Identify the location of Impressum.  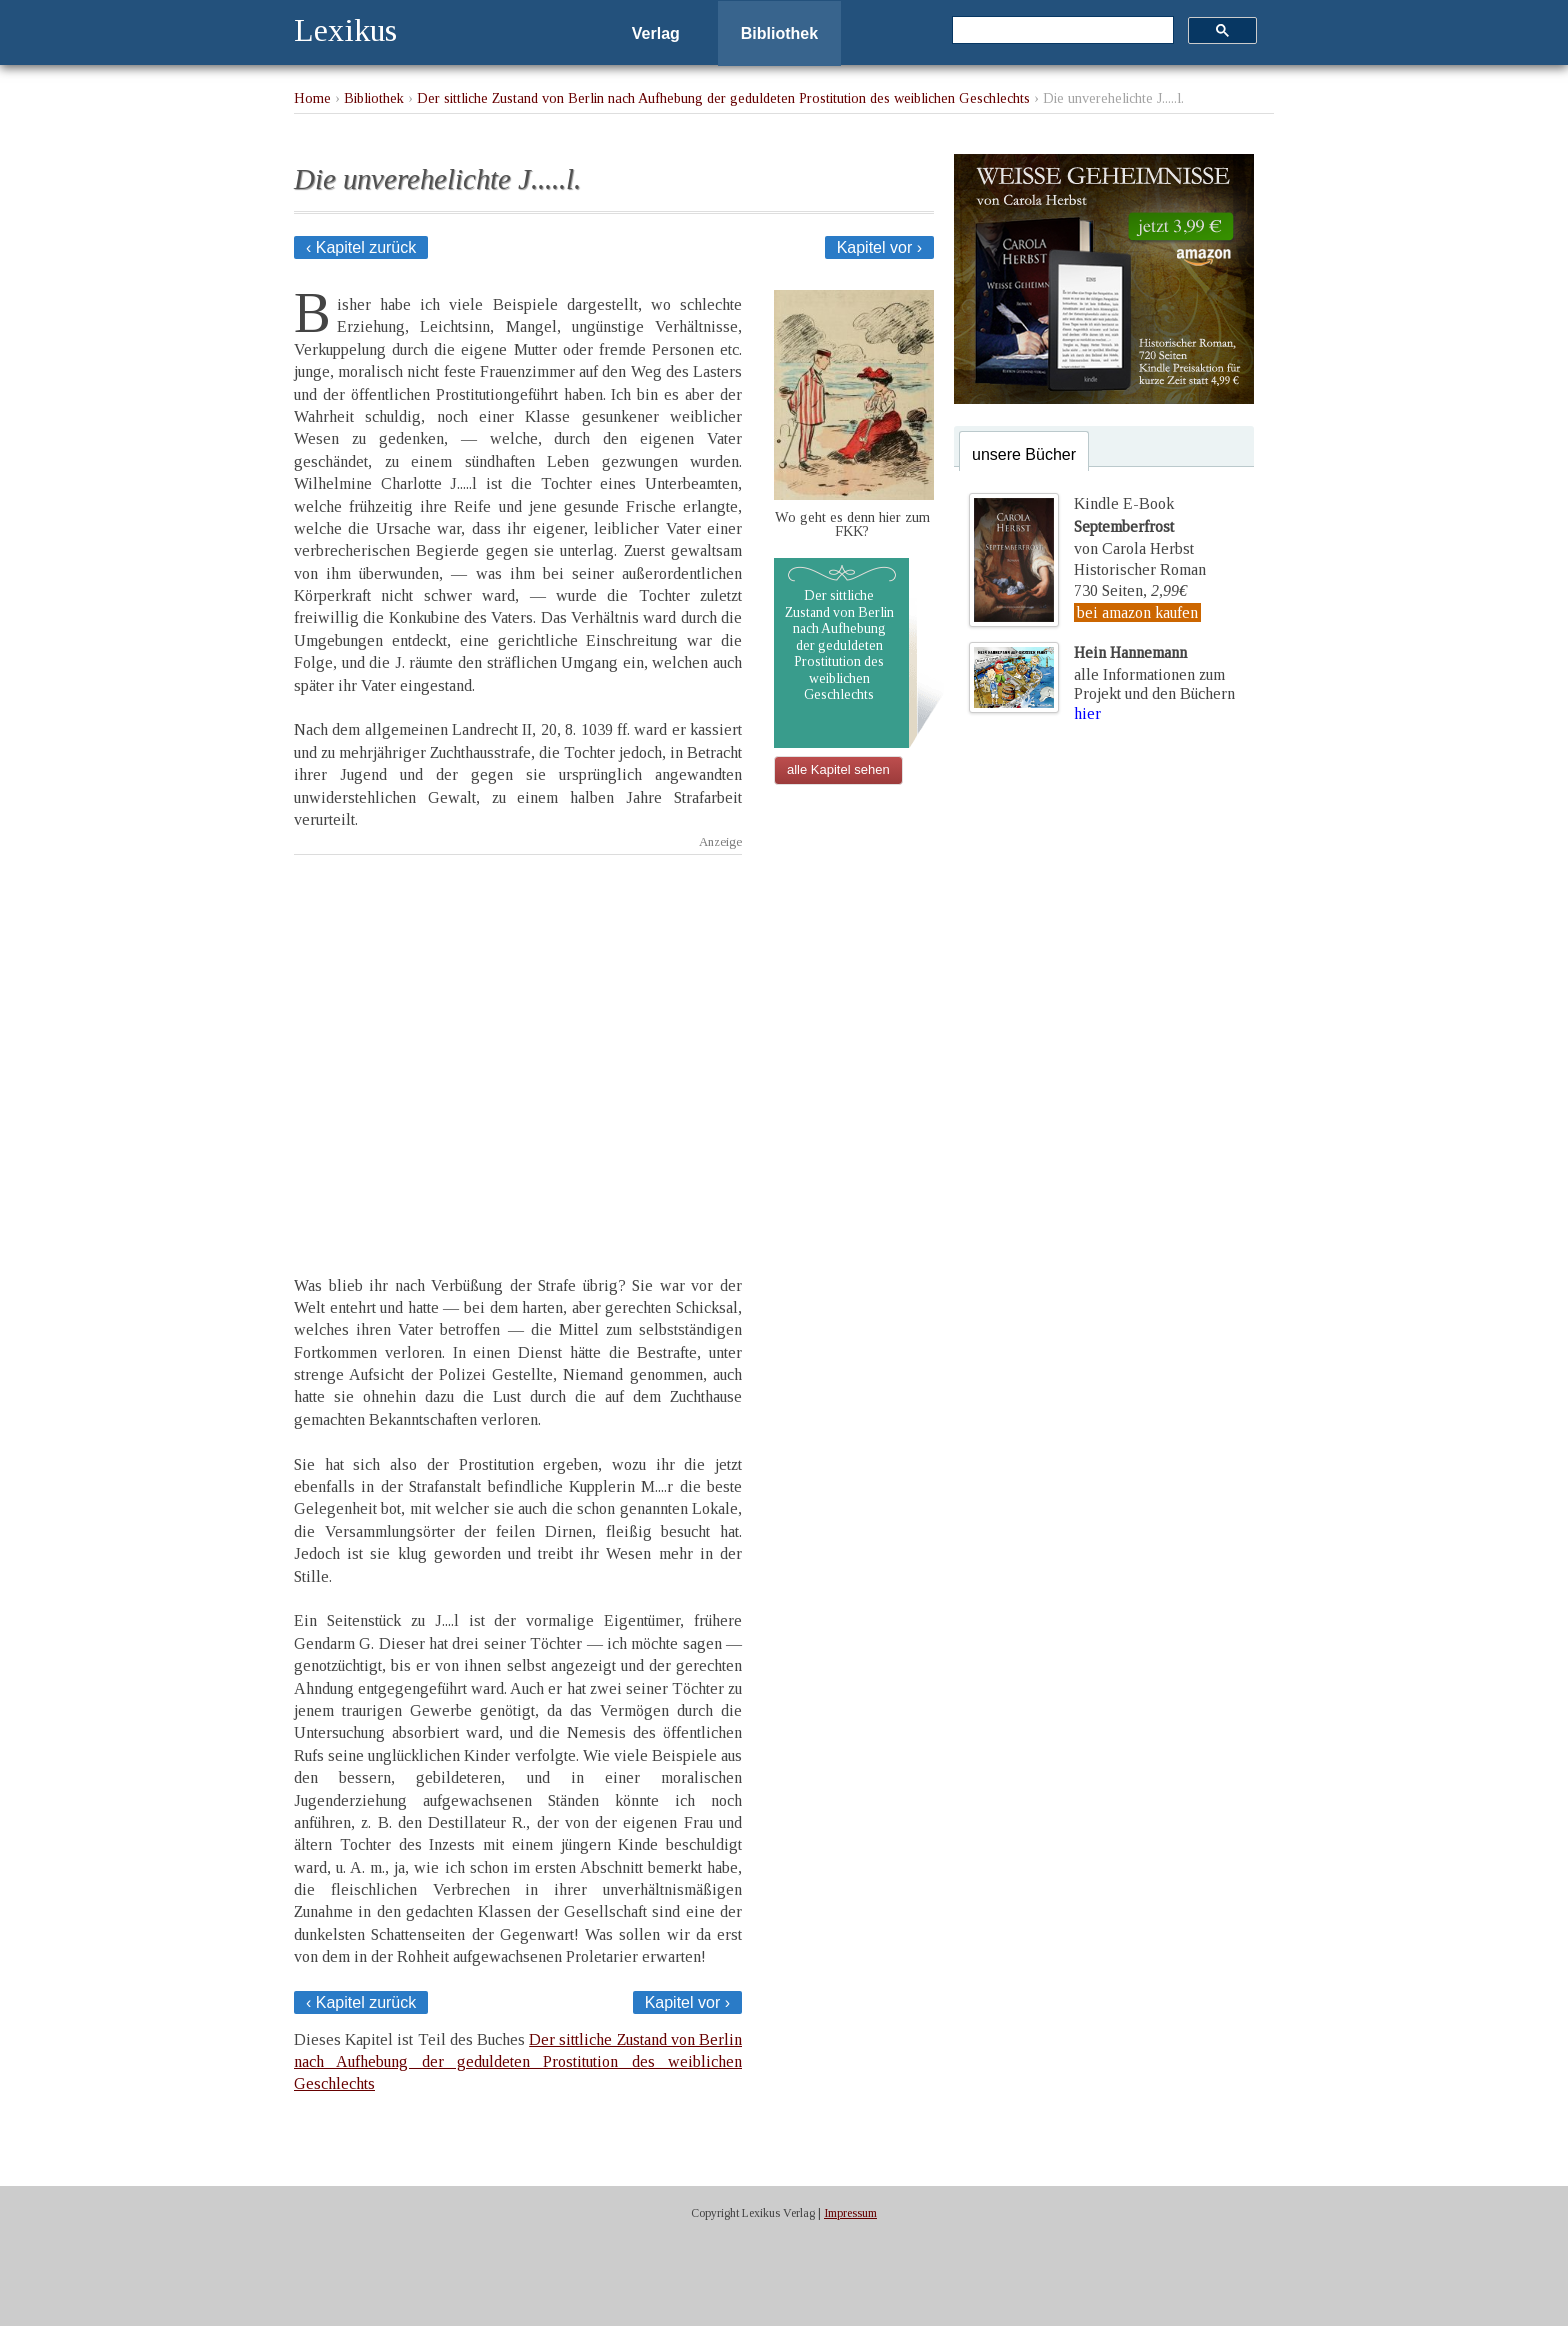
(850, 2213).